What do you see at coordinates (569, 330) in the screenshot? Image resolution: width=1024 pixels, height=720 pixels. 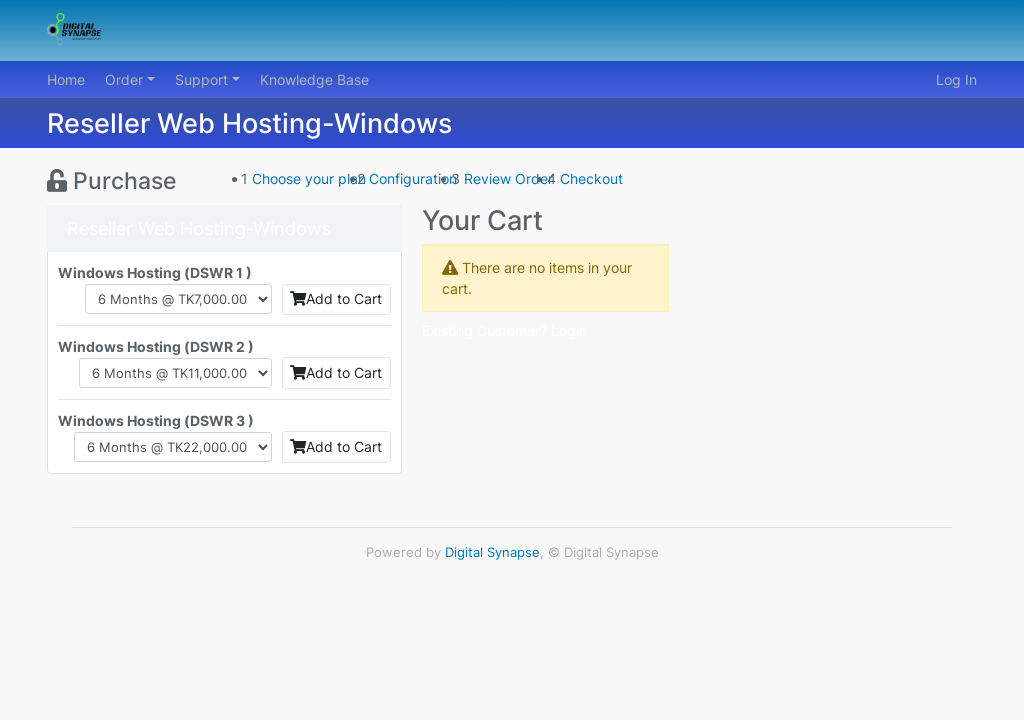 I see `Login` at bounding box center [569, 330].